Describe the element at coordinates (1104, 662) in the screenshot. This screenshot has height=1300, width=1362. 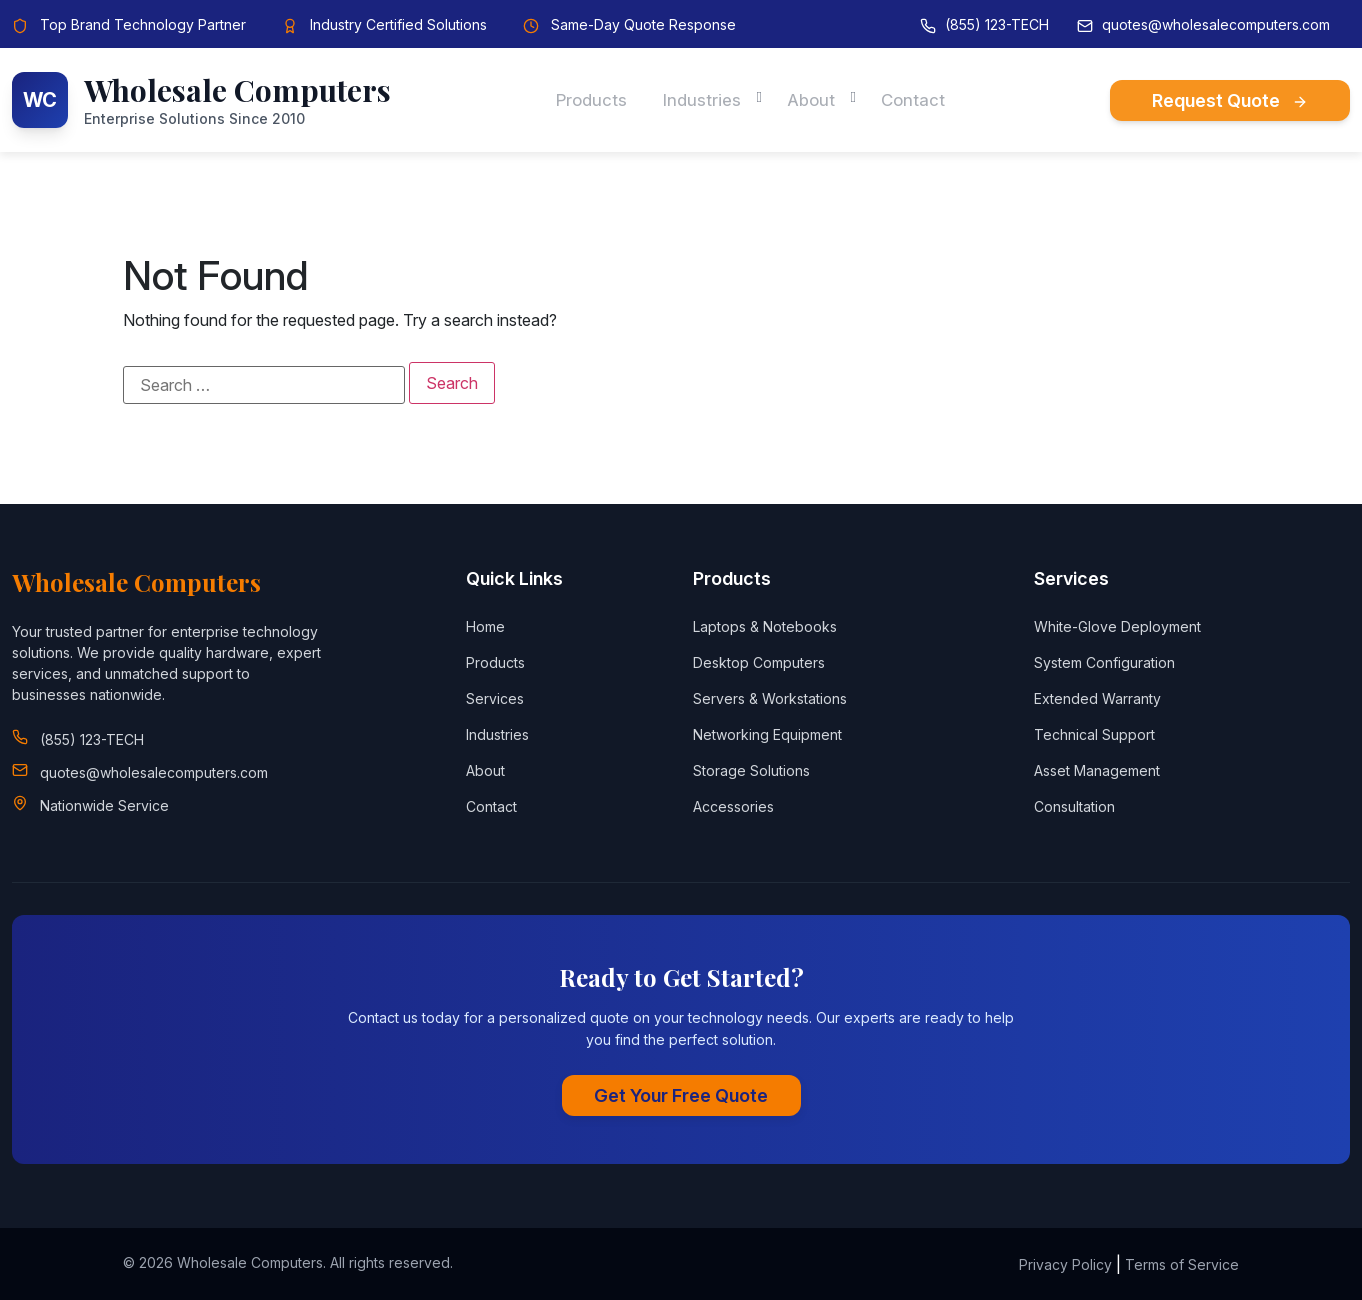
I see `System Configuration` at that location.